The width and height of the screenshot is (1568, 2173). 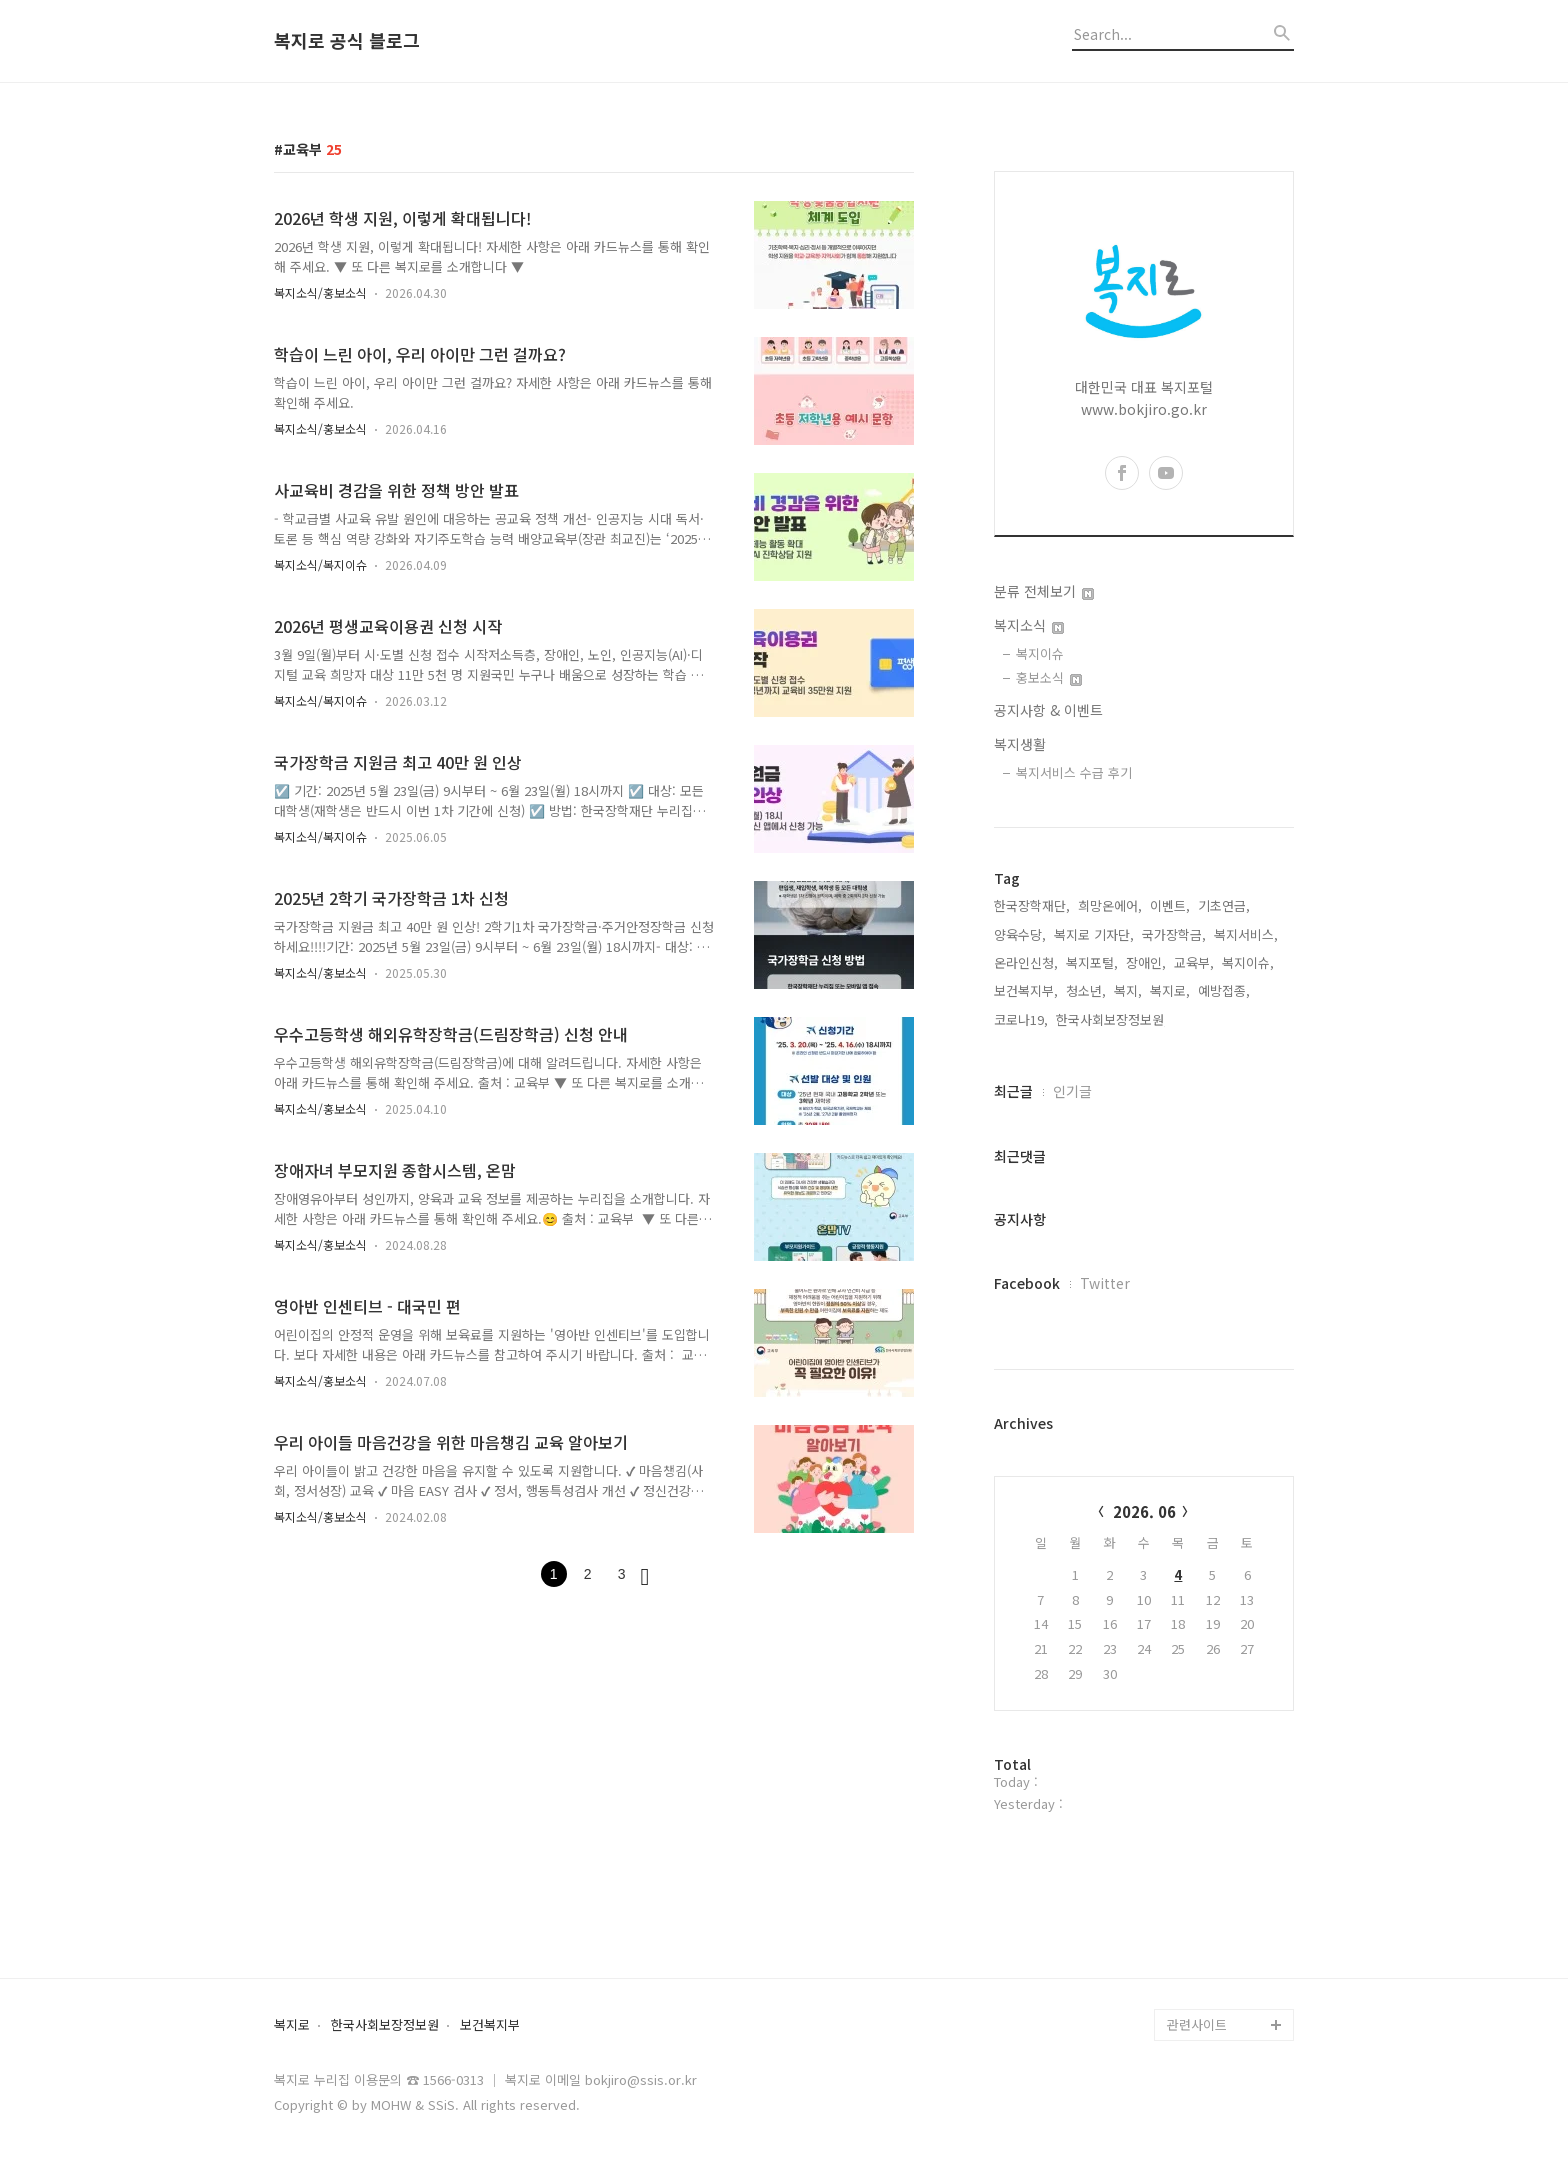 I want to click on 복지서비스 수급 후기, so click(x=1074, y=772).